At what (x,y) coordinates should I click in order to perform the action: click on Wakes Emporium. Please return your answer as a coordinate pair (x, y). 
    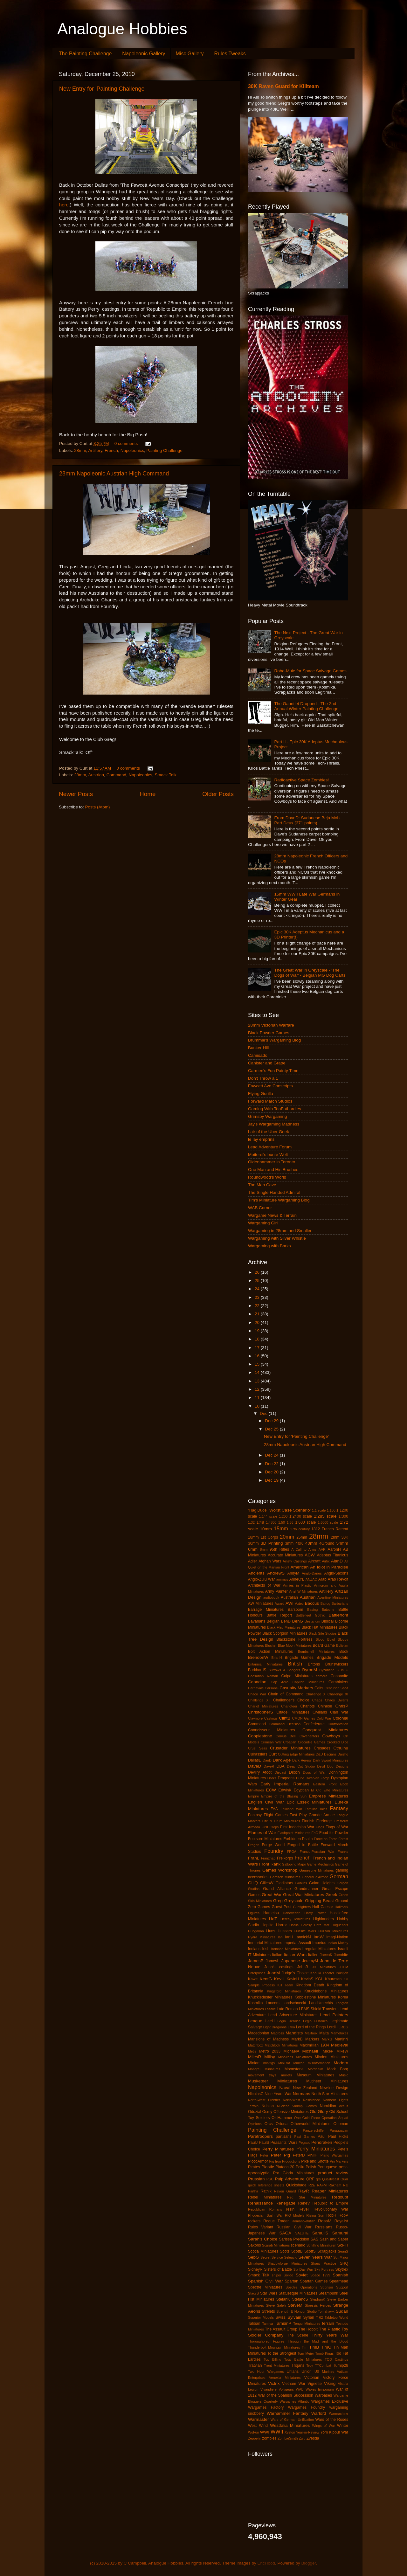
    Looking at the image, I should click on (320, 2389).